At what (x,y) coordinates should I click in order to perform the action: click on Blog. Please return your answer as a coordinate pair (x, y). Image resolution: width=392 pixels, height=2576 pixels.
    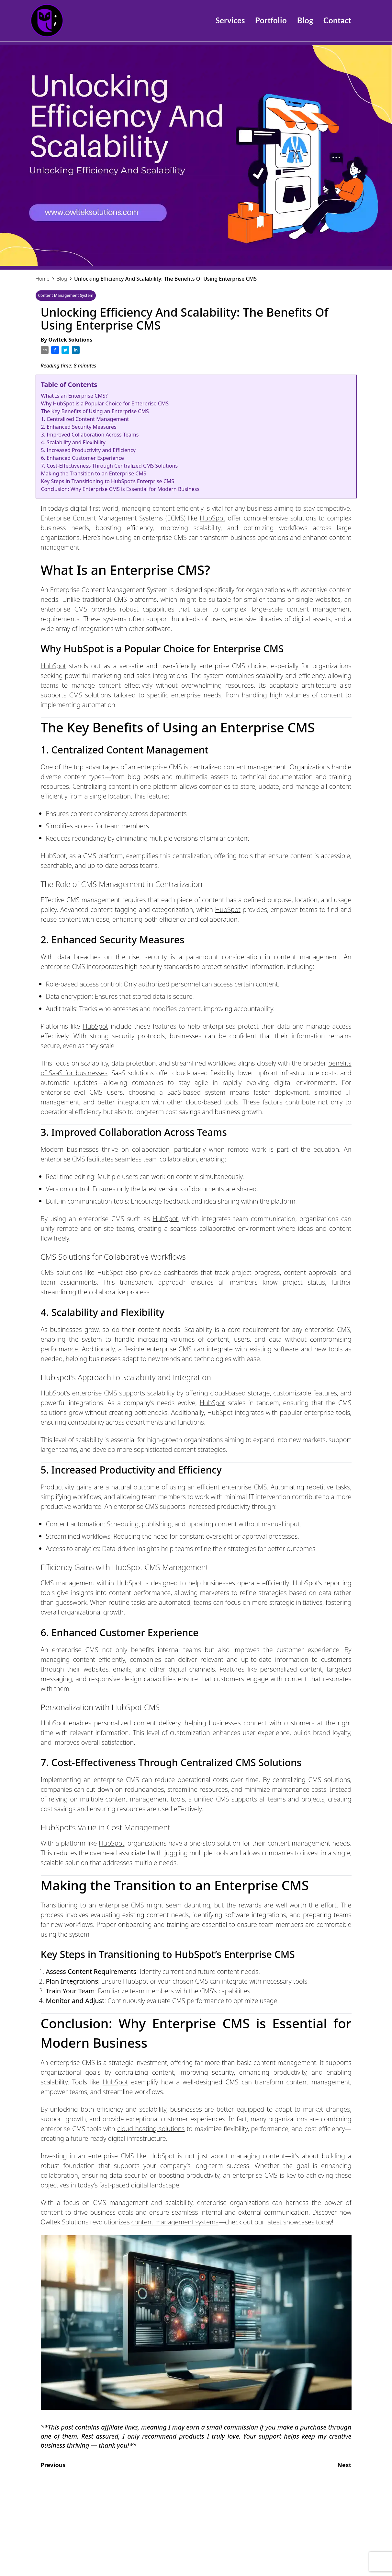
    Looking at the image, I should click on (305, 20).